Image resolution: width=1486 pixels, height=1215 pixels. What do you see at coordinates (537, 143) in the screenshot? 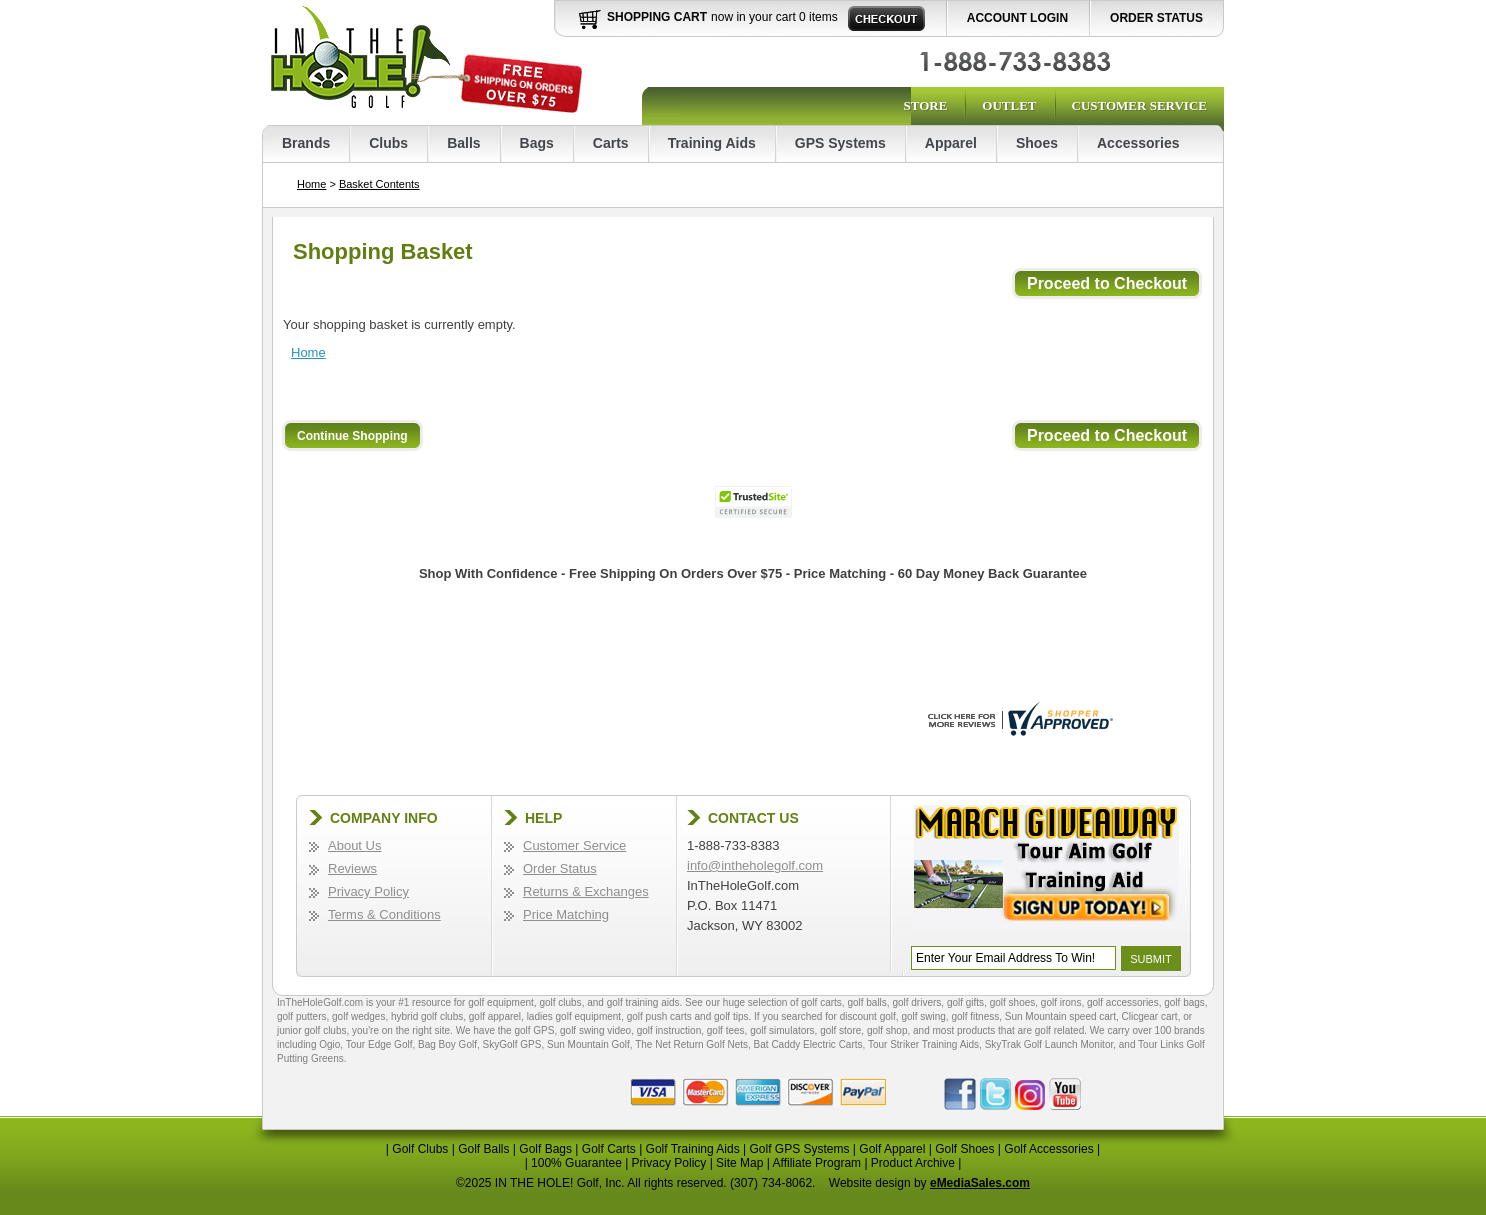
I see `Bags` at bounding box center [537, 143].